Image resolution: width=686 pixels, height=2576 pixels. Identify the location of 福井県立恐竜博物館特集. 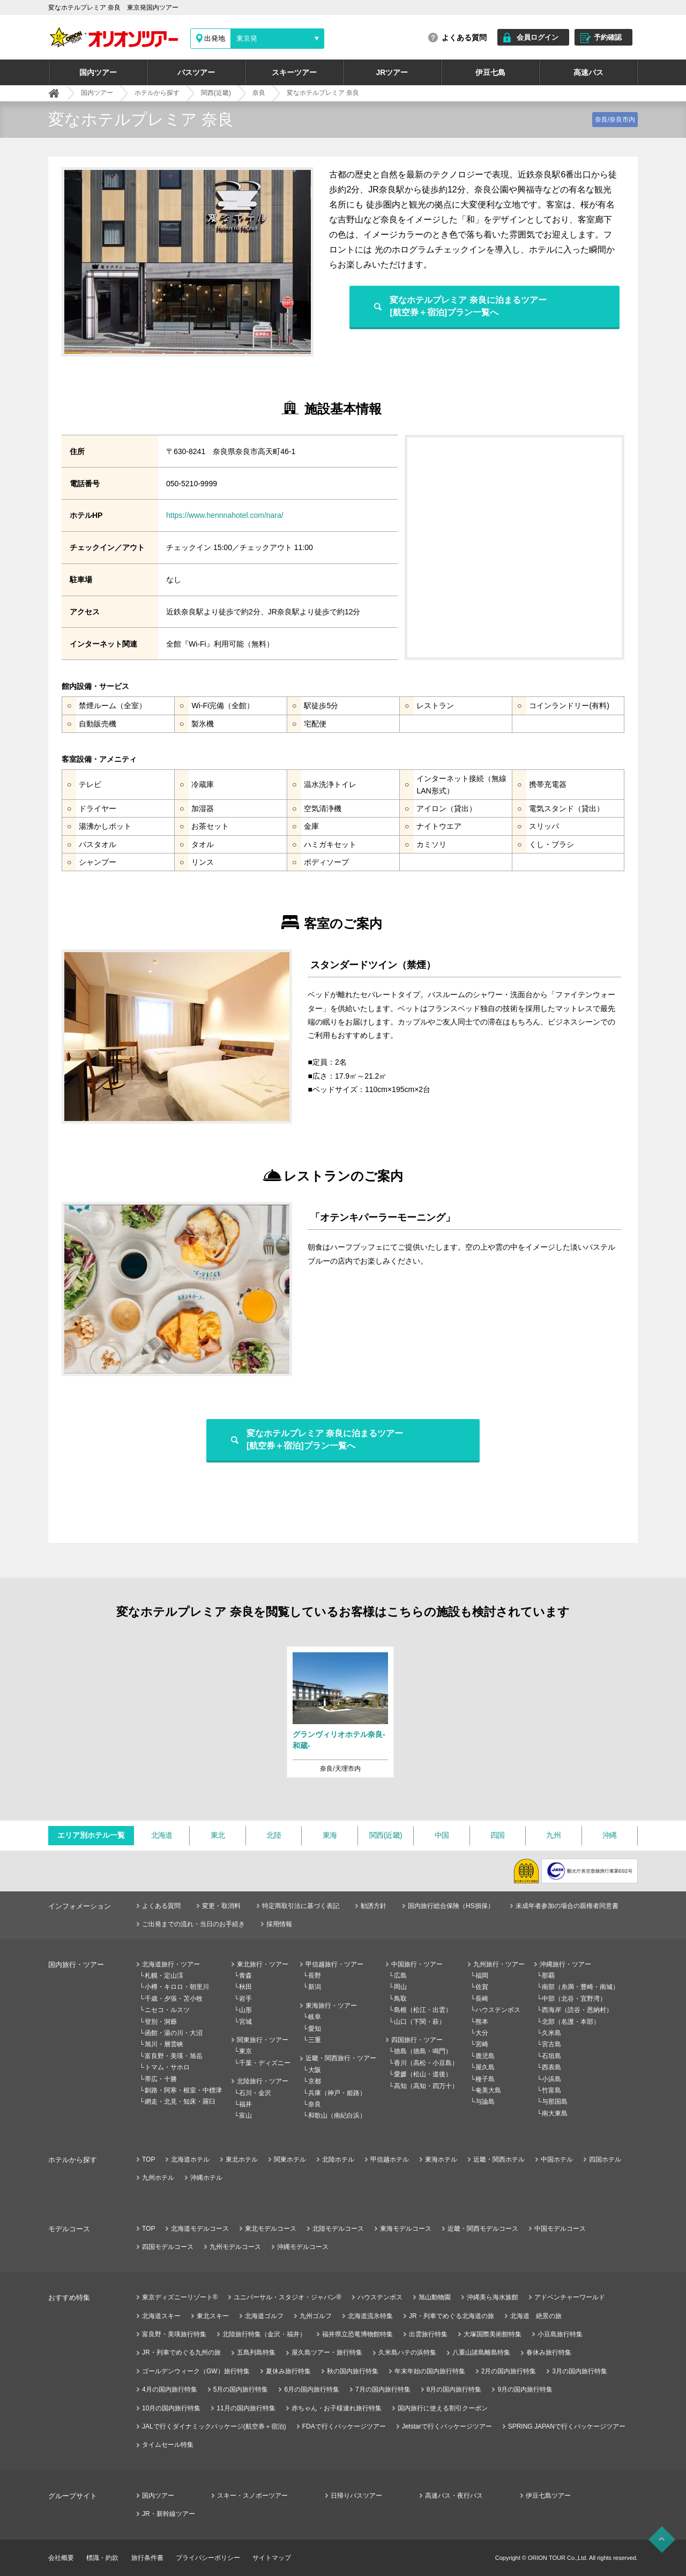
(357, 2334).